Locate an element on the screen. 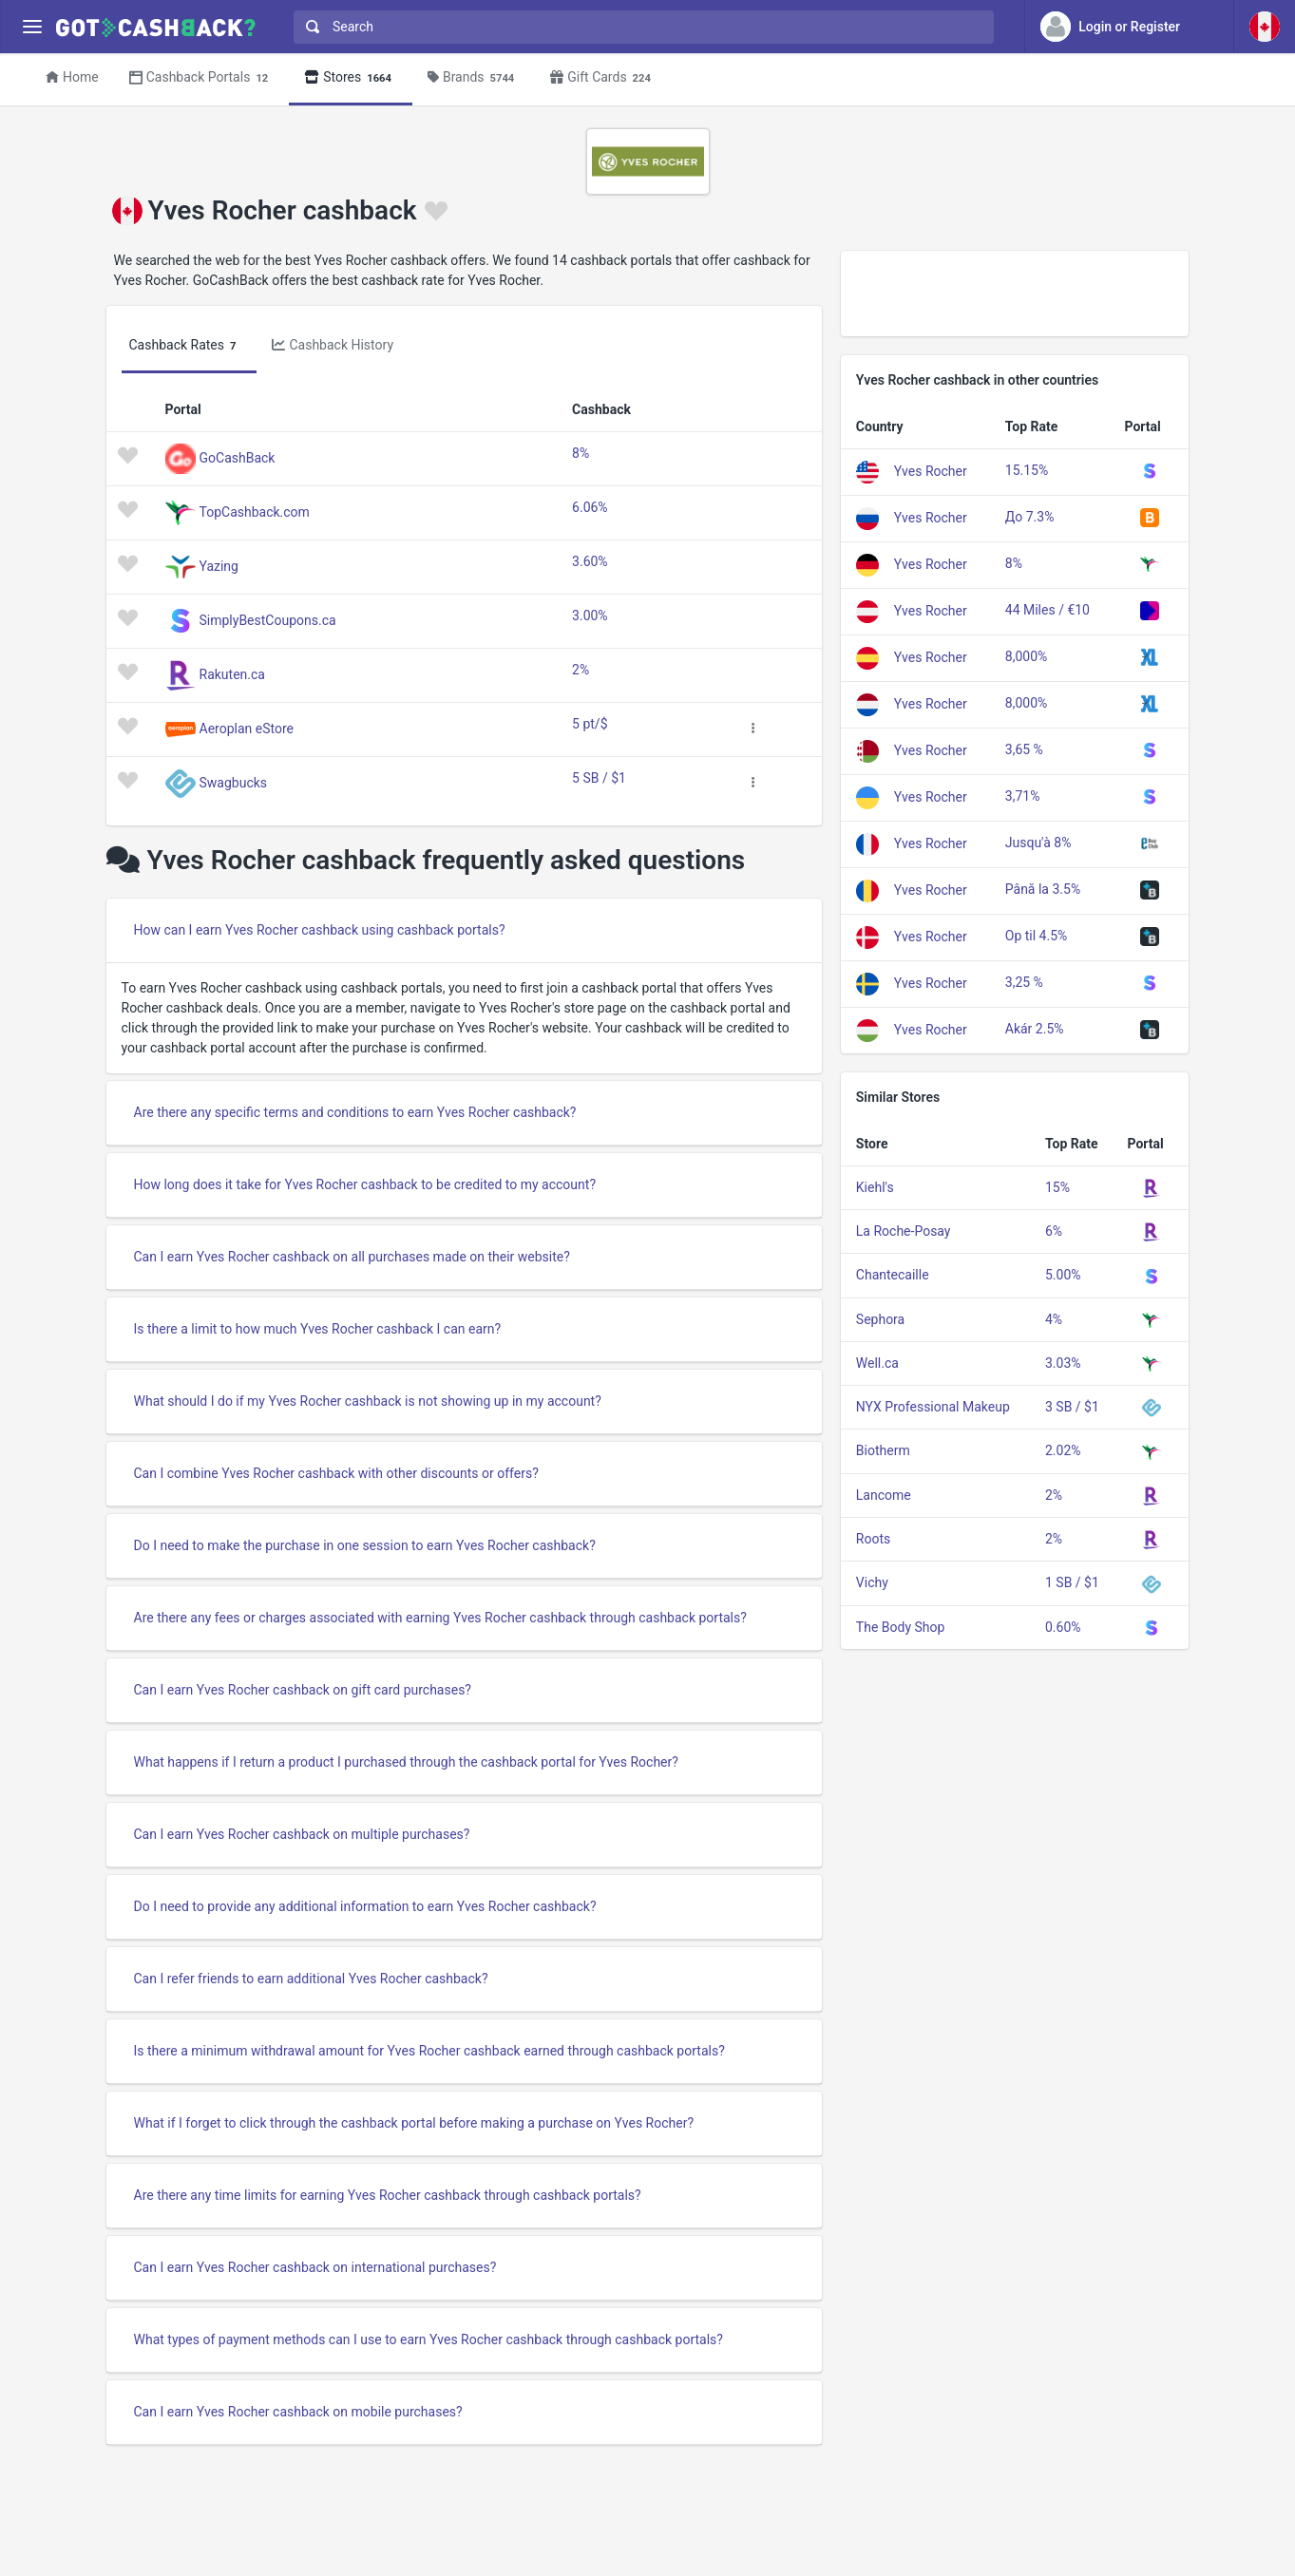 The image size is (1295, 2576). Yves Rocher is located at coordinates (930, 470).